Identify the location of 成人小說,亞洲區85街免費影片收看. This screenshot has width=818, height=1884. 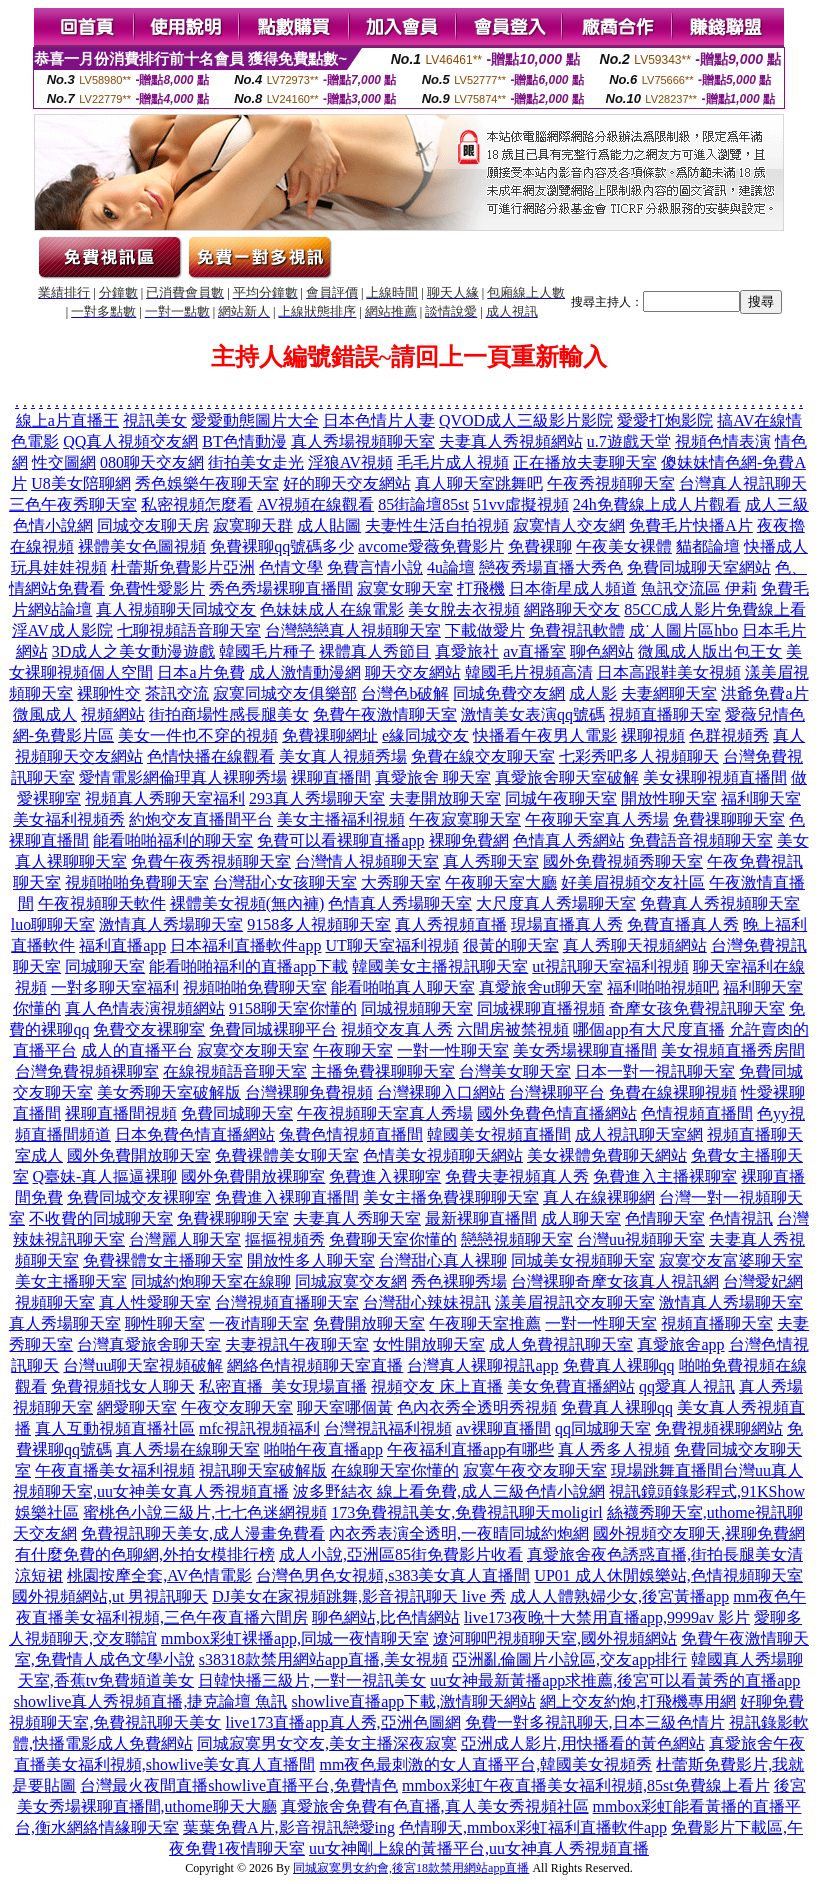
(401, 1554).